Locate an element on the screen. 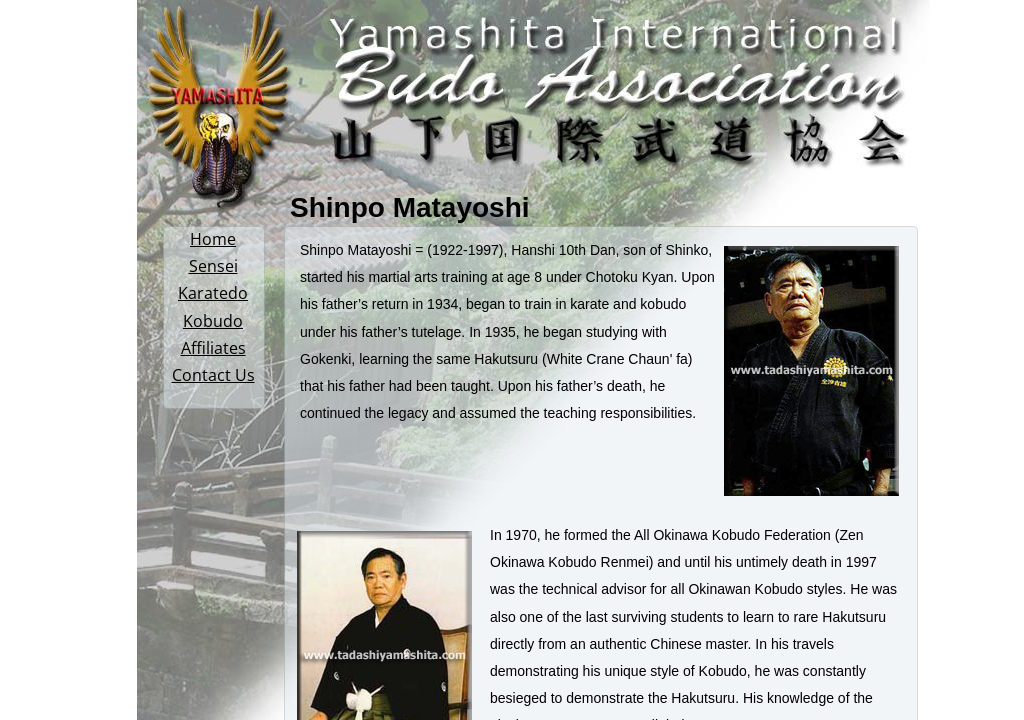 The height and width of the screenshot is (720, 1024). Kobudo is located at coordinates (213, 321).